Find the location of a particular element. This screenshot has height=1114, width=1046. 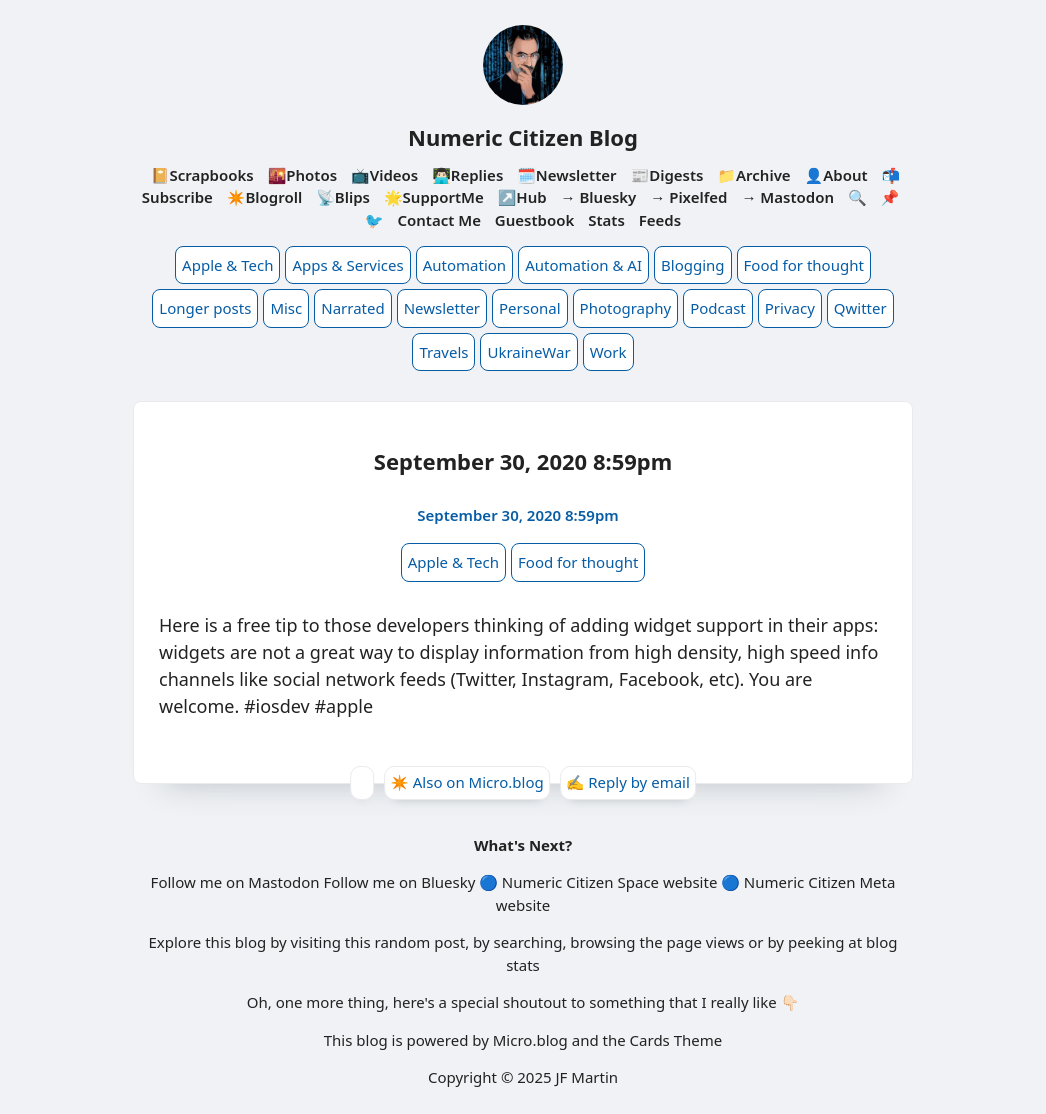

Travels is located at coordinates (443, 352).